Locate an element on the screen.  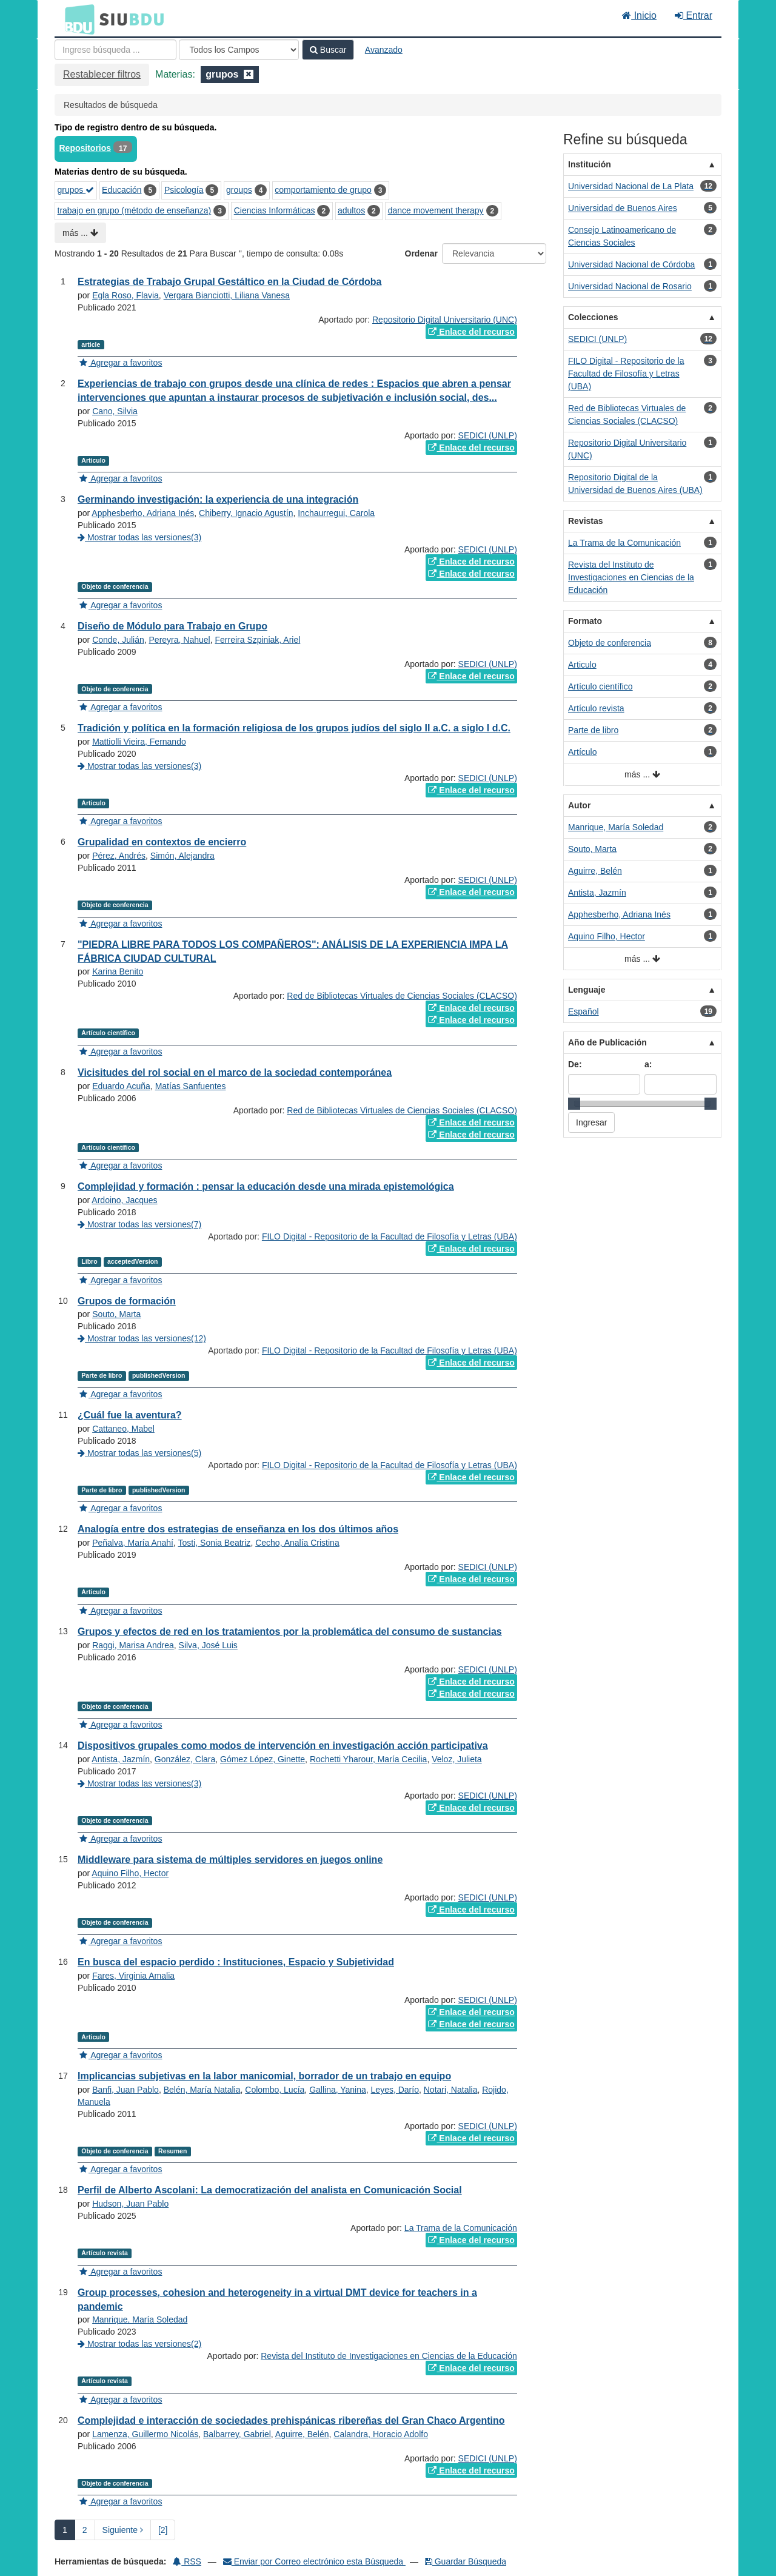
Revistas is located at coordinates (585, 521).